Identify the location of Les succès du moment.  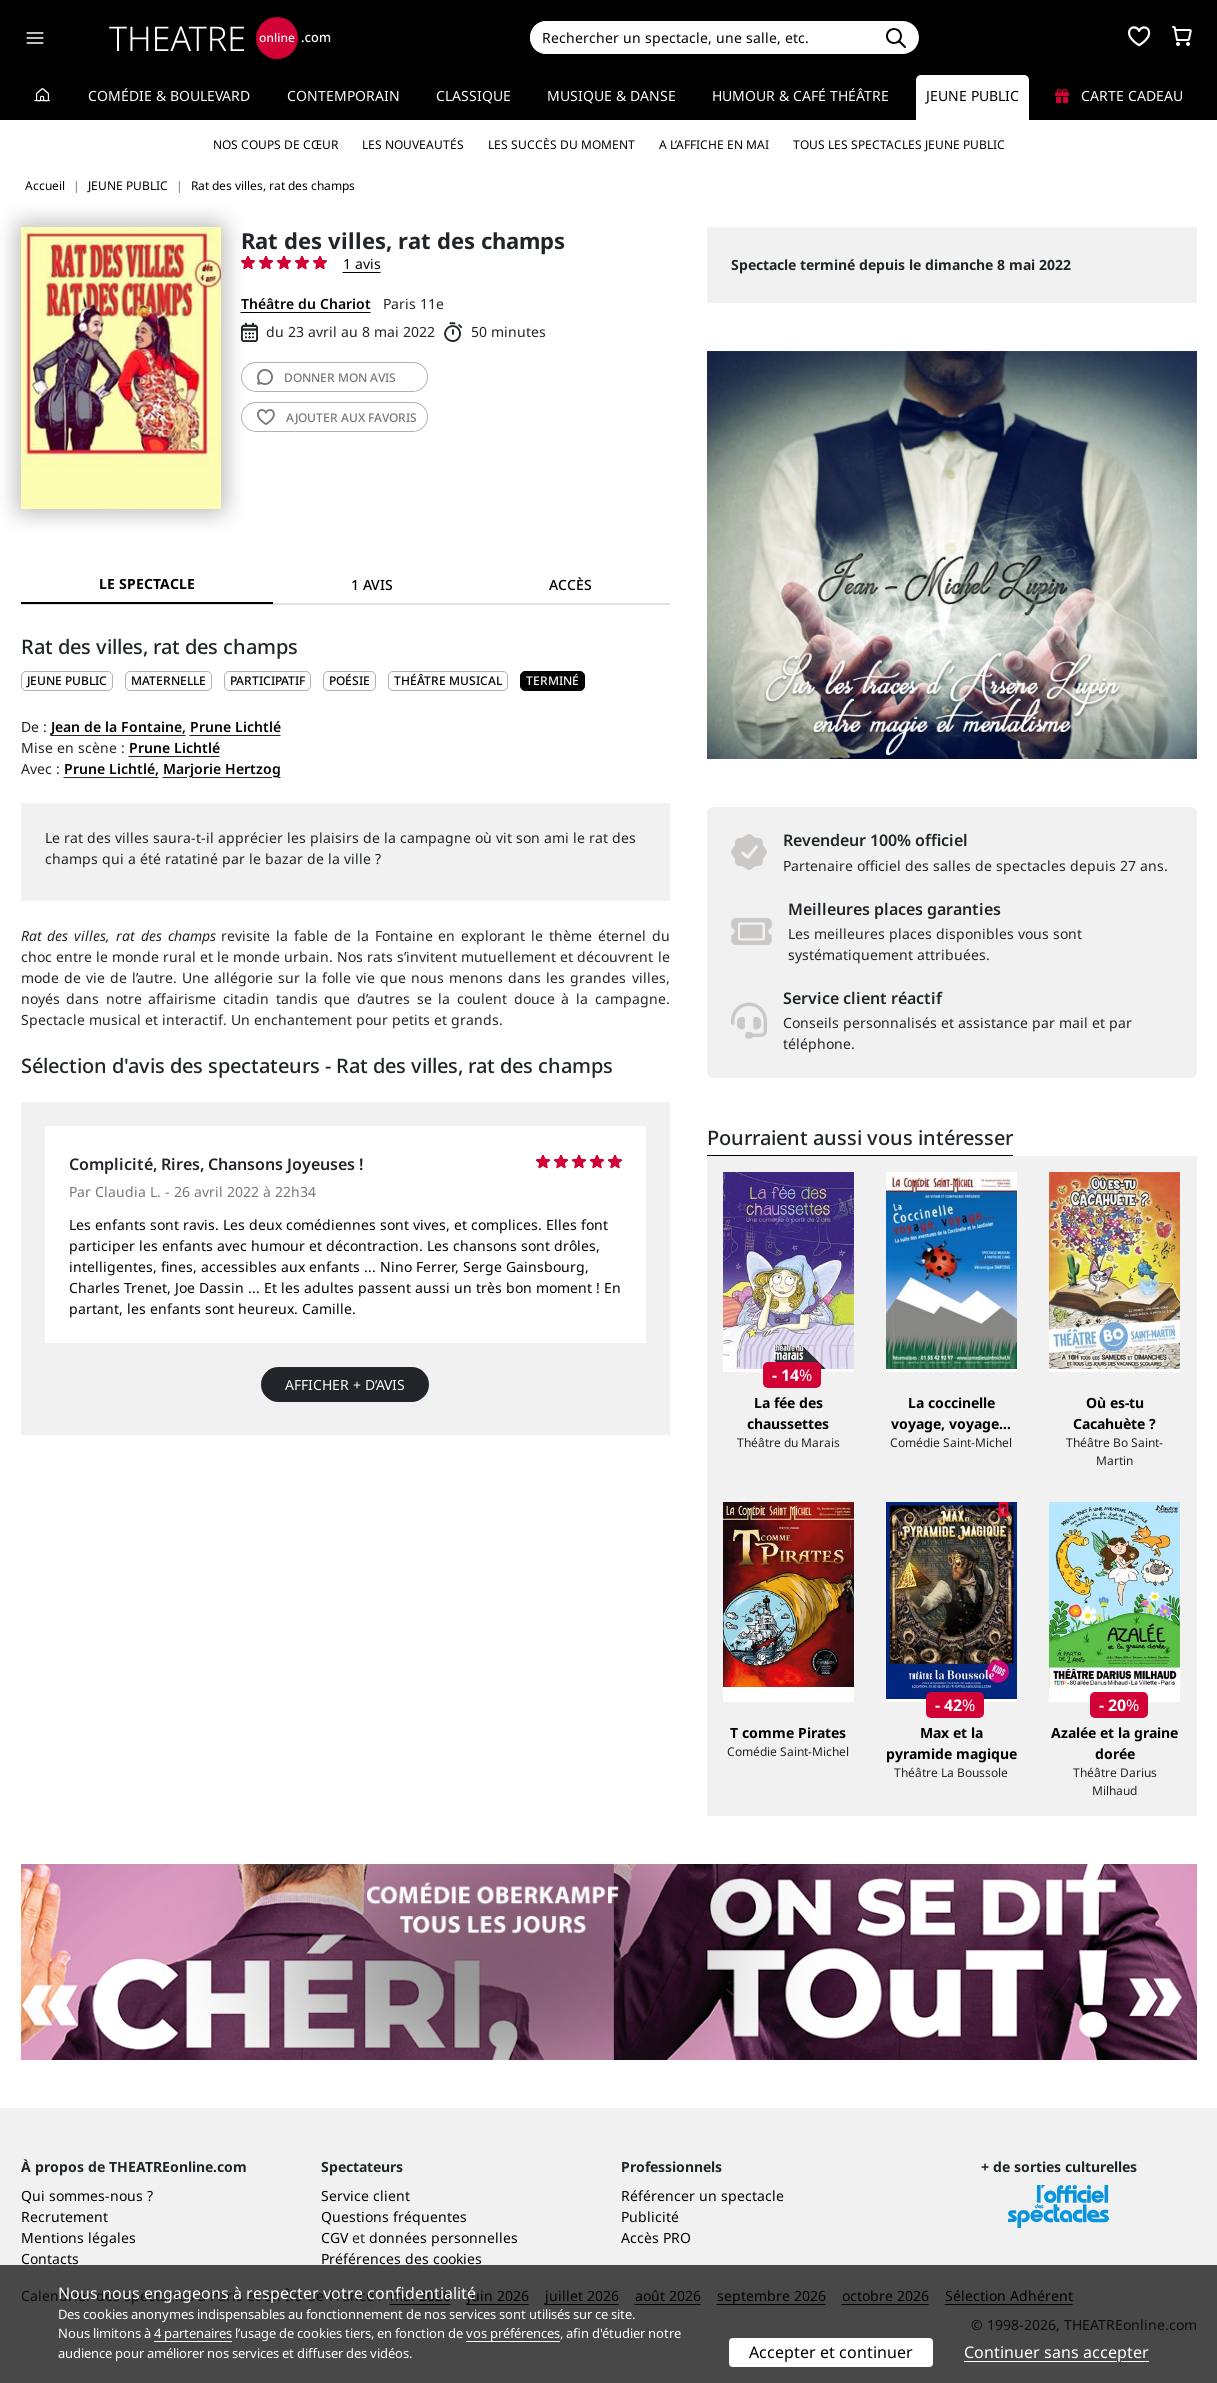
(561, 144).